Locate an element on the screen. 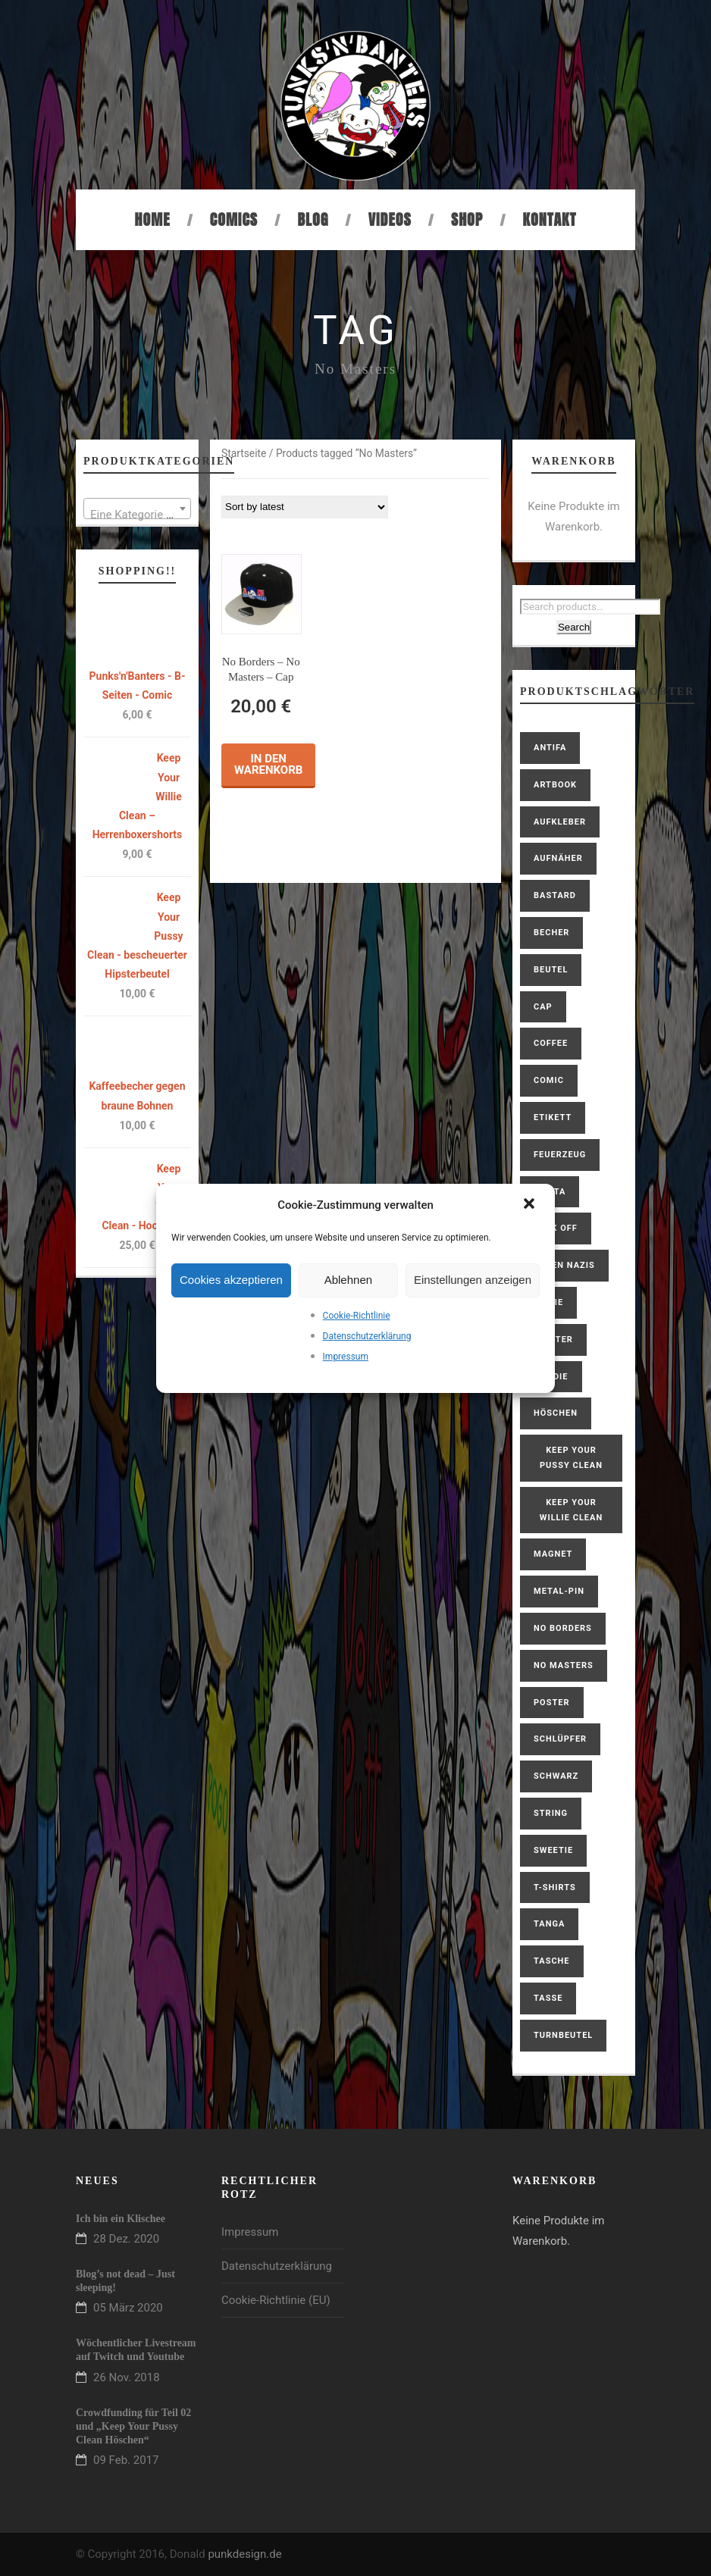 This screenshot has height=2576, width=711. Feuerzeug [Feuerzeug (1 product)] is located at coordinates (560, 1155).